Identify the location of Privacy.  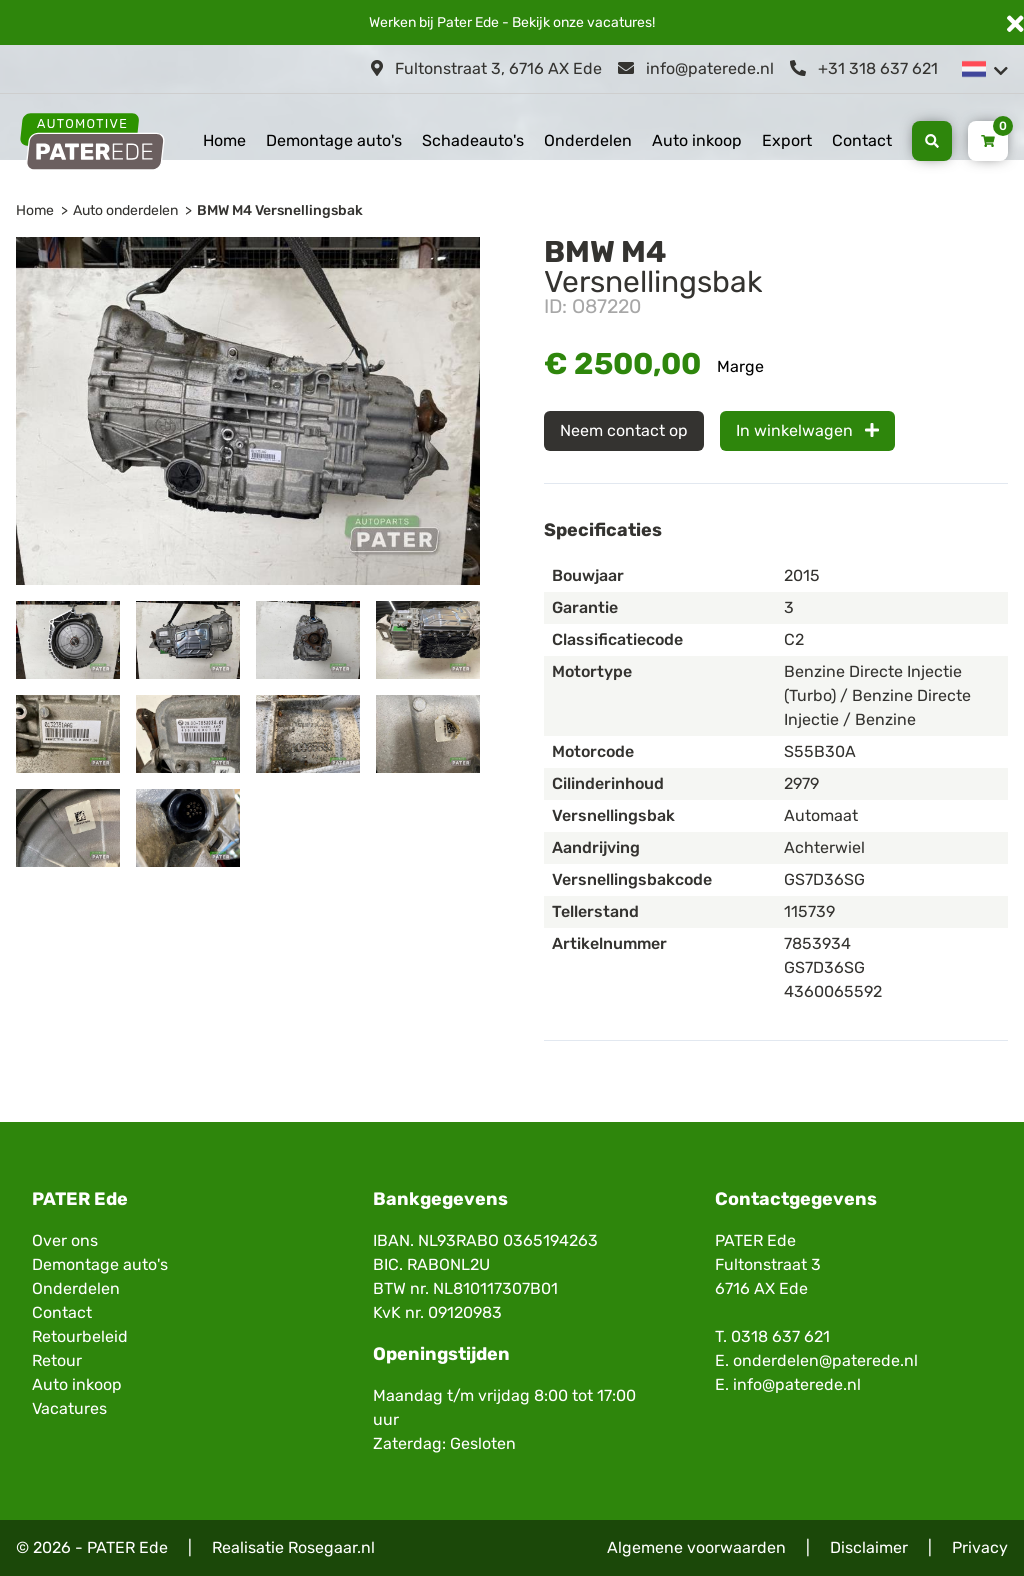
(980, 1547).